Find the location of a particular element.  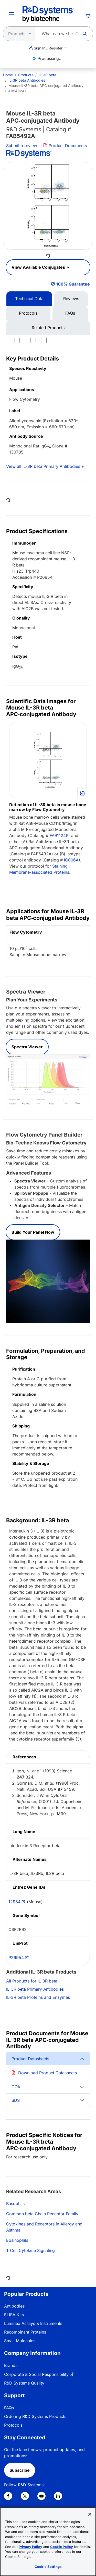

Subscribe is located at coordinates (19, 2470).